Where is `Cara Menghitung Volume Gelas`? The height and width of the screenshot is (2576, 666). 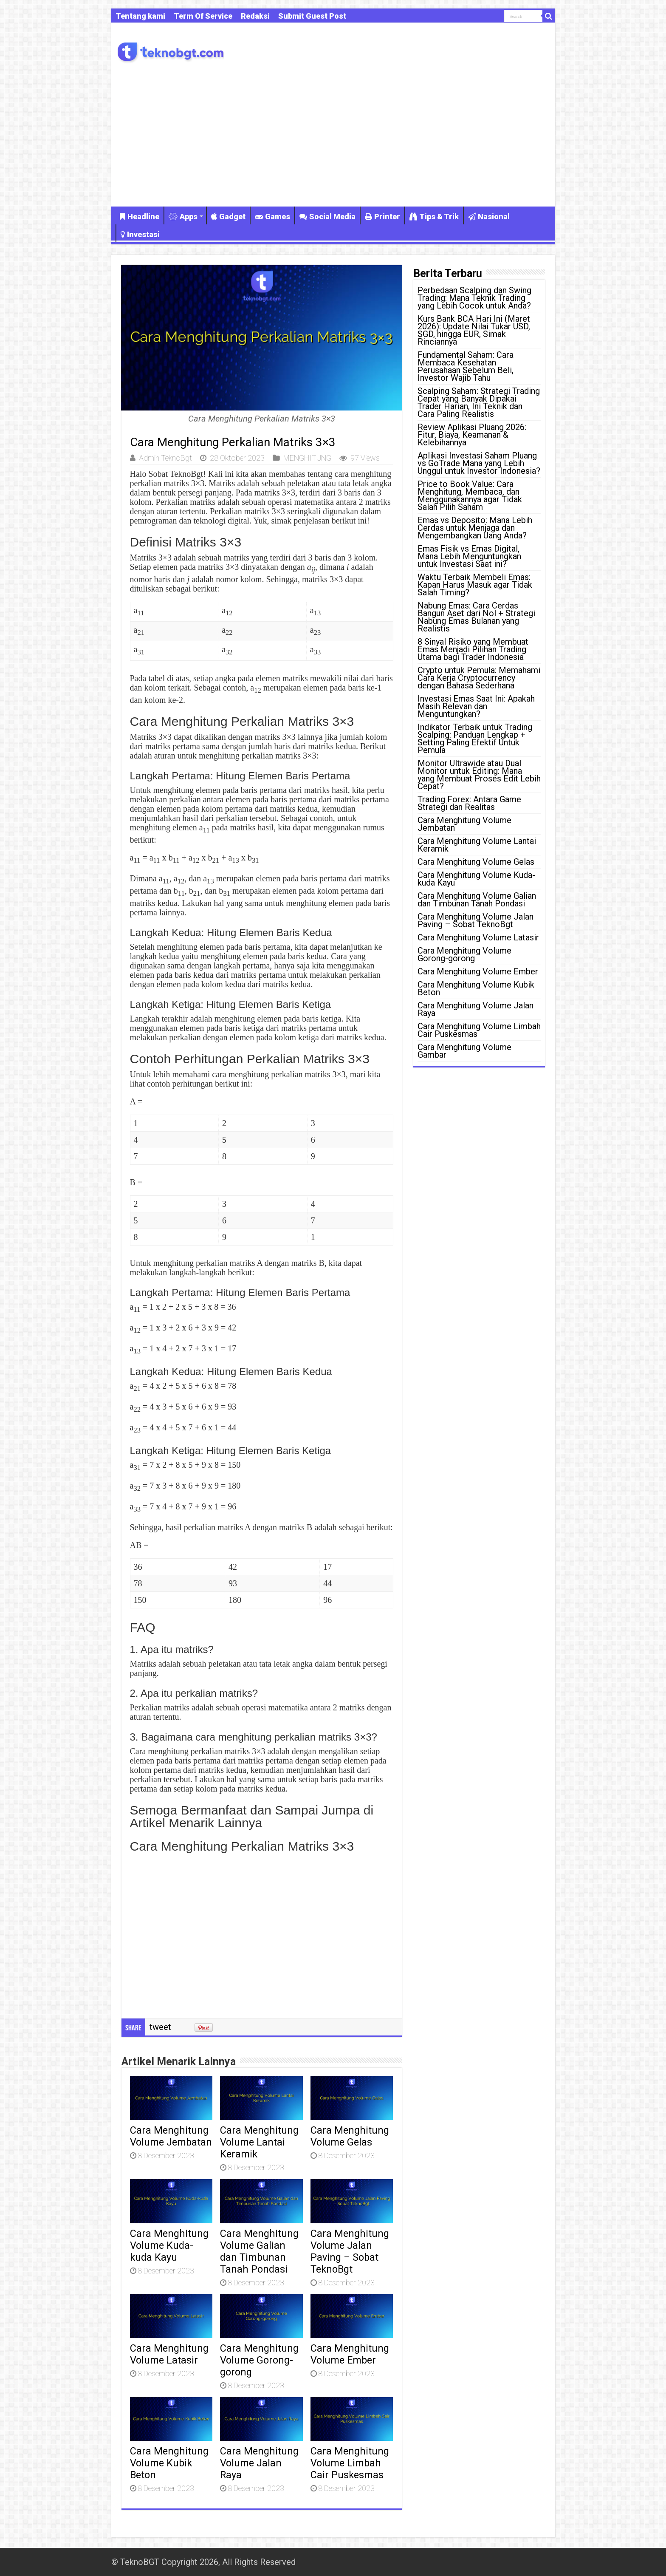
Cara Menghitung Volume Gelas is located at coordinates (349, 2136).